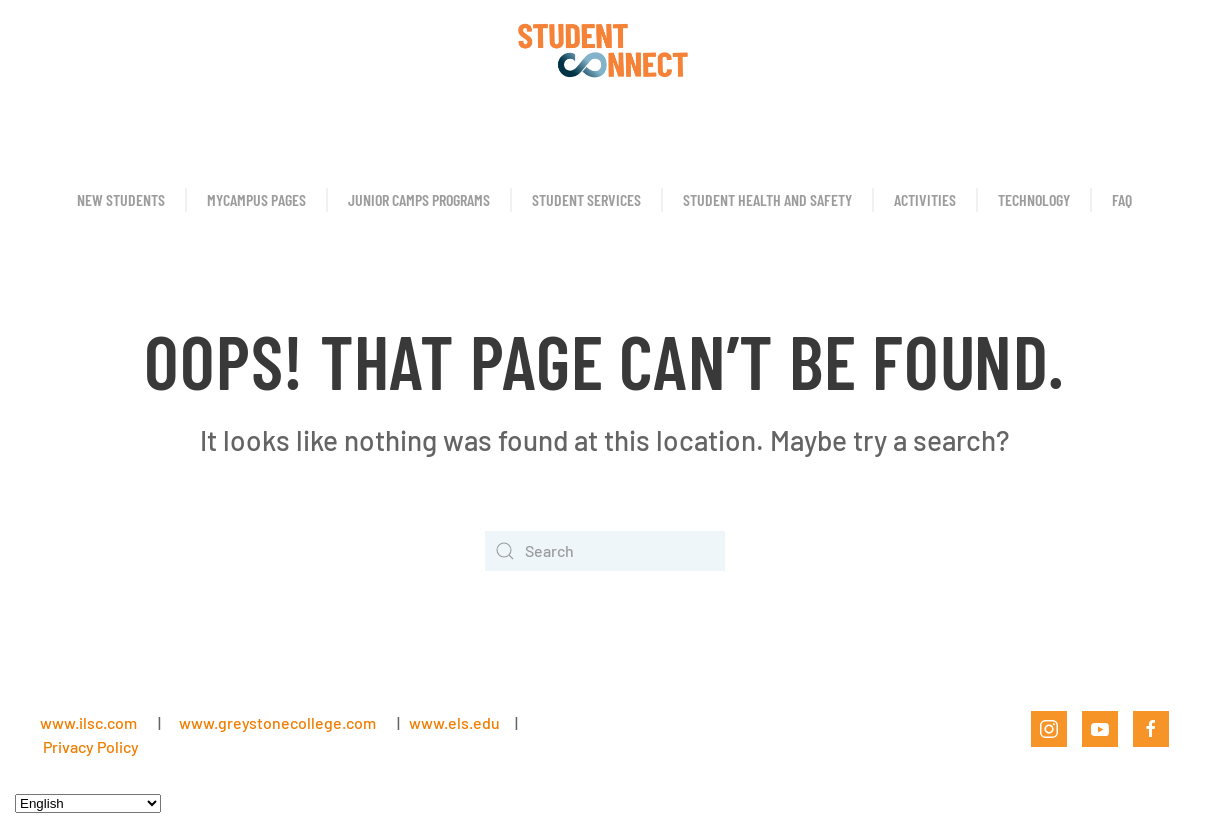 The width and height of the screenshot is (1209, 829). Describe the element at coordinates (1034, 199) in the screenshot. I see `Technology [button]` at that location.